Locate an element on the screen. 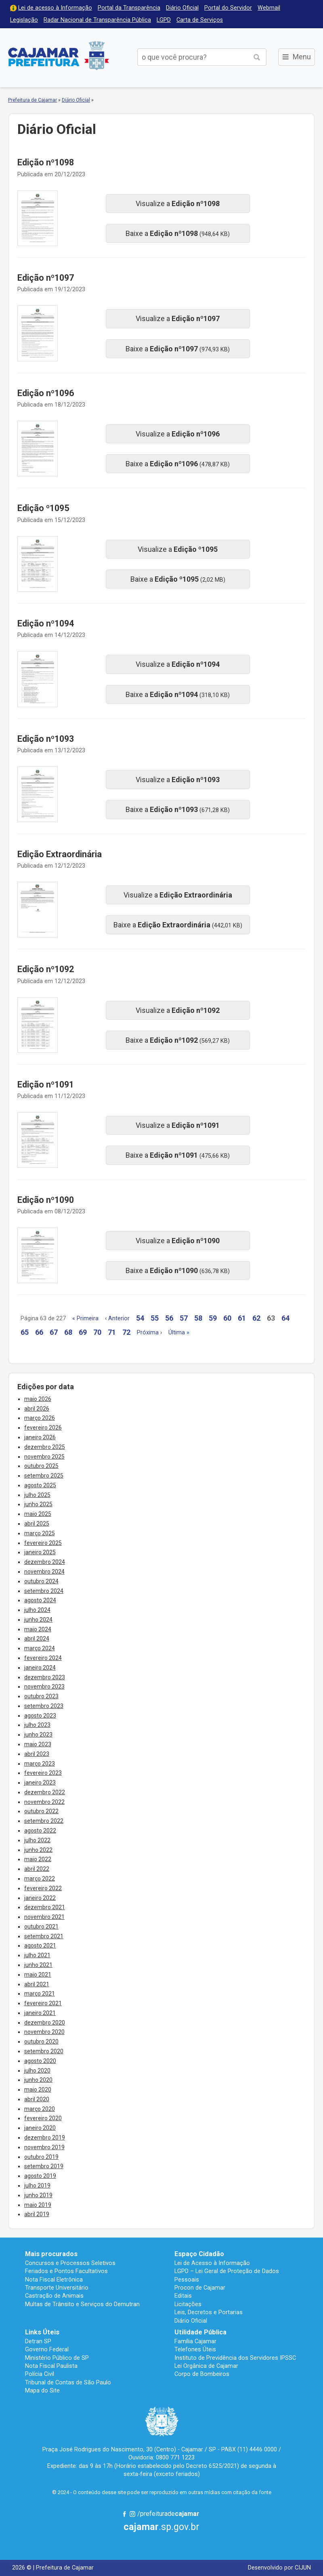 The width and height of the screenshot is (323, 2576). julho 2025 is located at coordinates (37, 1495).